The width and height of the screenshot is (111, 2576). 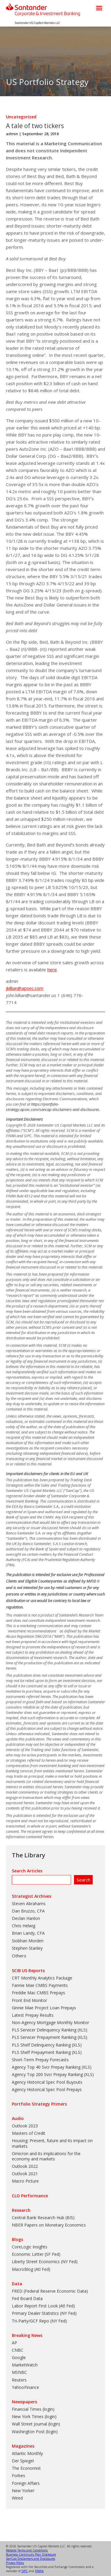 What do you see at coordinates (17, 2350) in the screenshot?
I see `CNBC` at bounding box center [17, 2350].